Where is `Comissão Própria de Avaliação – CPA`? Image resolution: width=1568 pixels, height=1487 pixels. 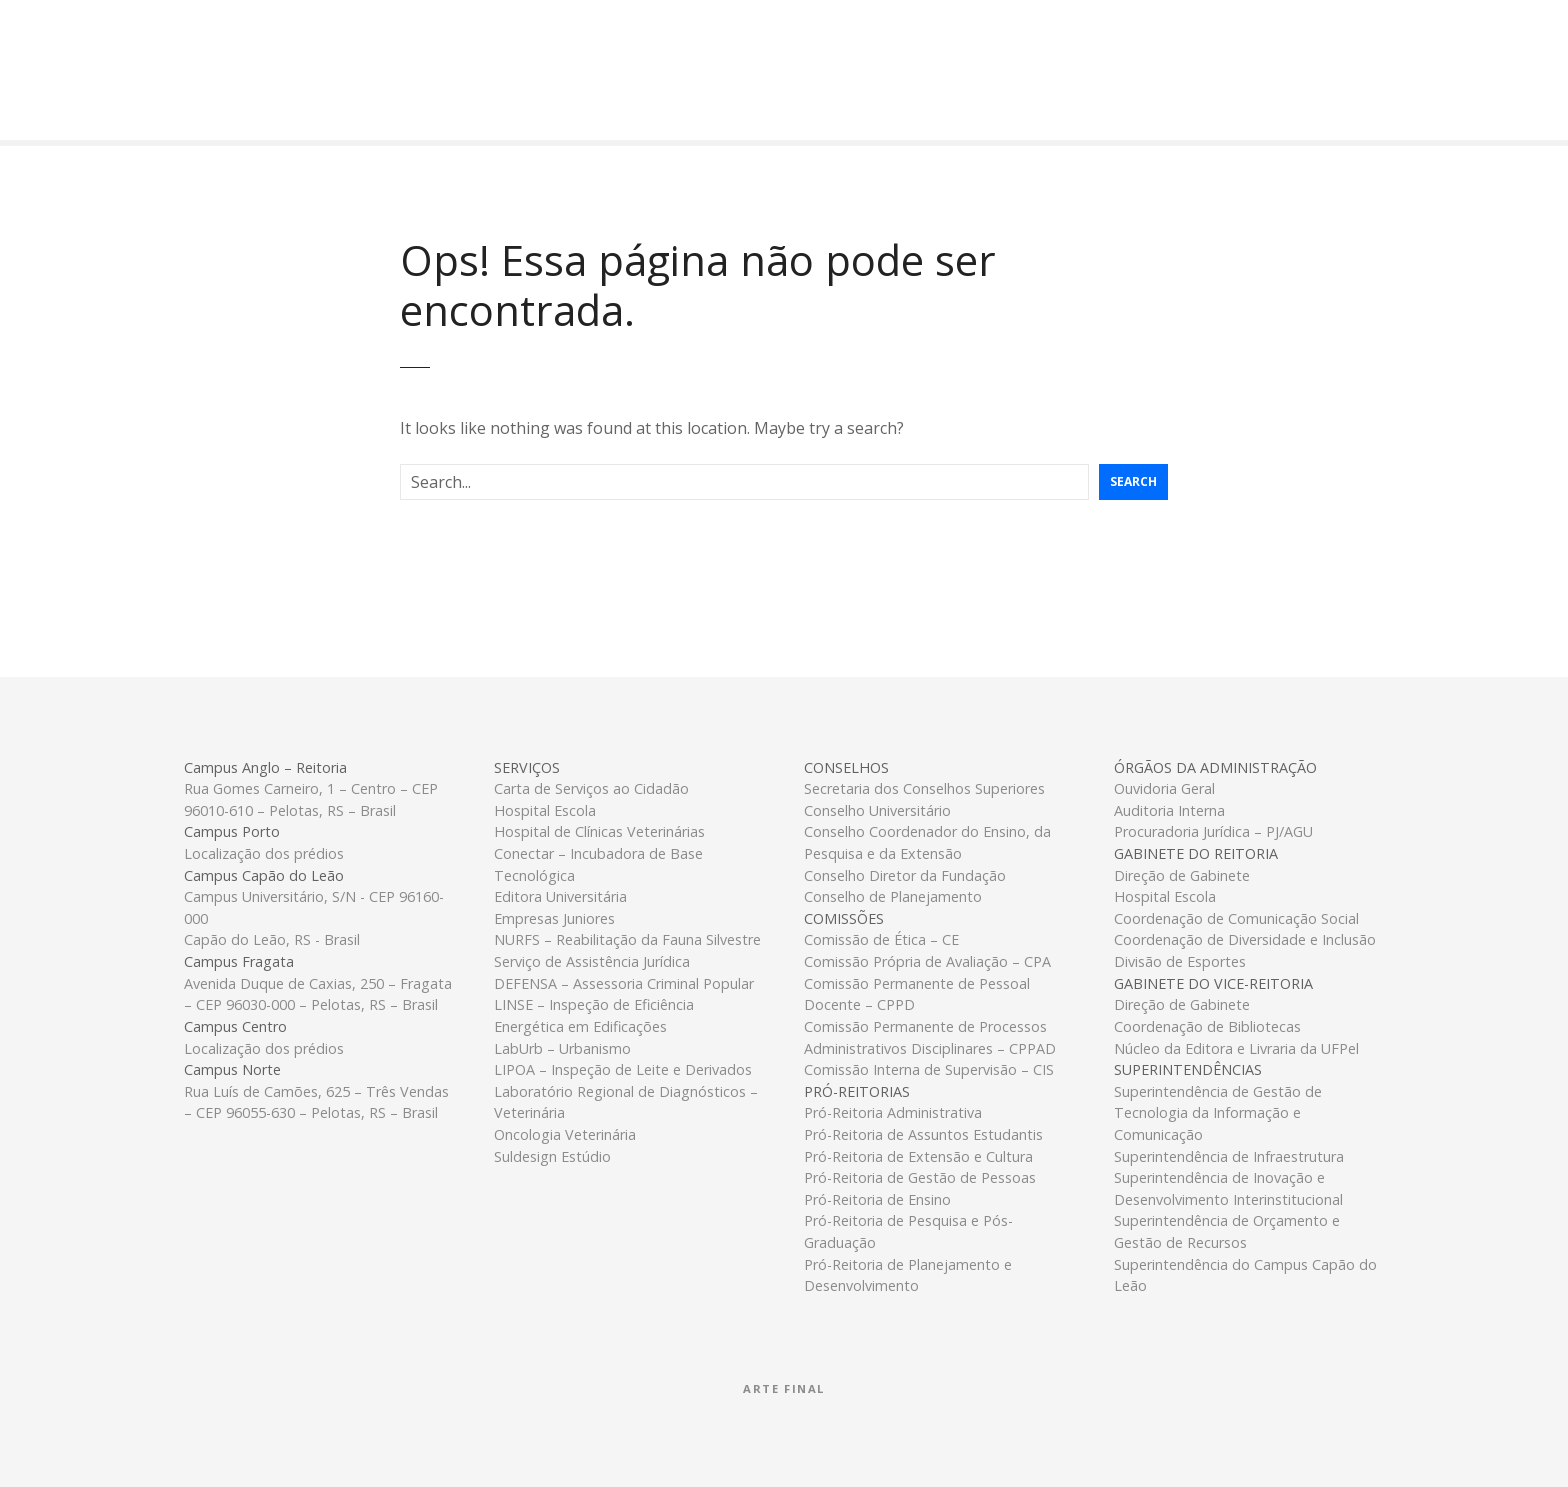
Comissão Própria de Avaliação – CPA is located at coordinates (927, 961).